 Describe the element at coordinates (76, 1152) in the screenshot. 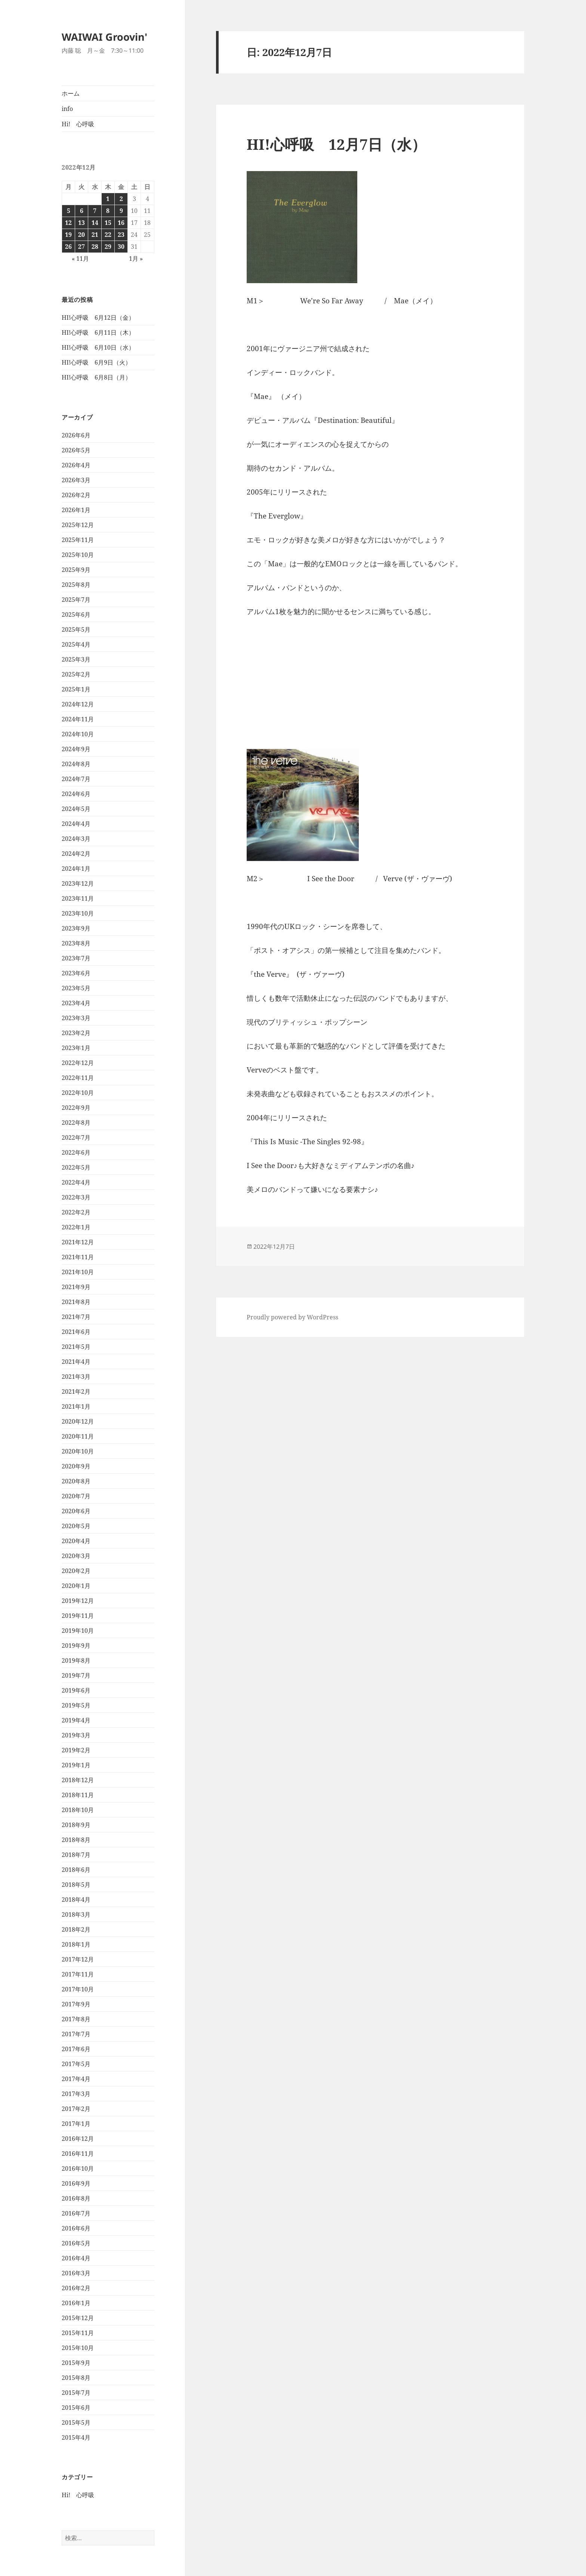

I see `2022年6月` at that location.